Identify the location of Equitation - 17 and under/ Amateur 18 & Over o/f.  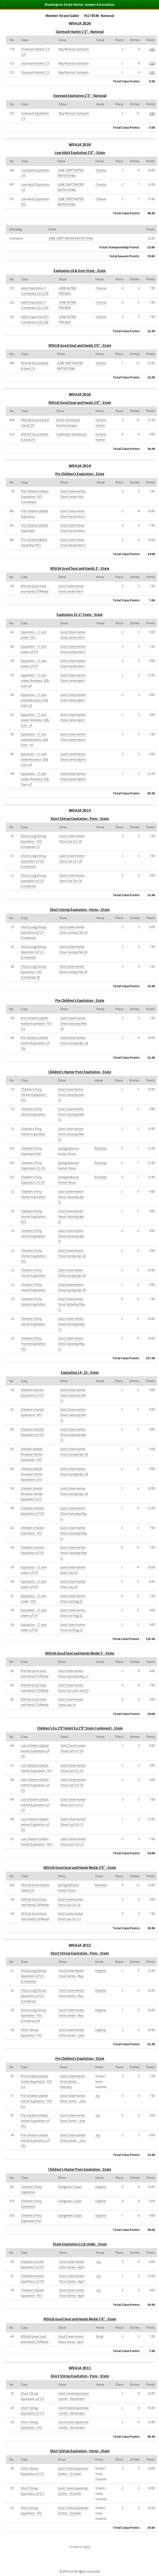
(35, 778).